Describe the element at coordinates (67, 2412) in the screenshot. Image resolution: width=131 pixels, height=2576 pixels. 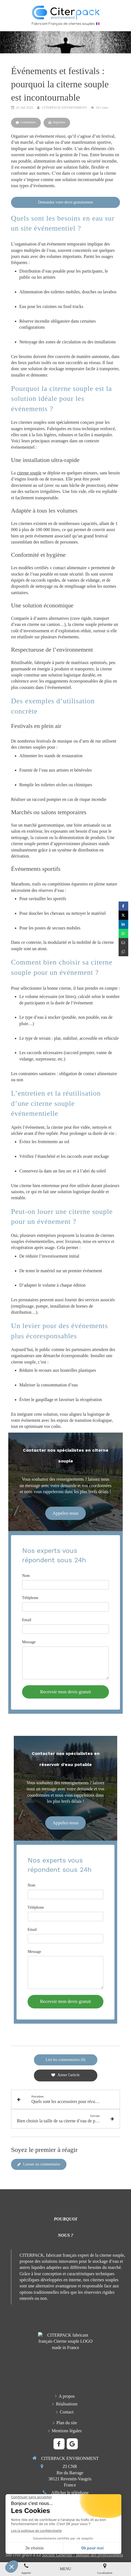
I see `[Formulaire de contact CITERPACK fabricant français de citerne souple]` at that location.